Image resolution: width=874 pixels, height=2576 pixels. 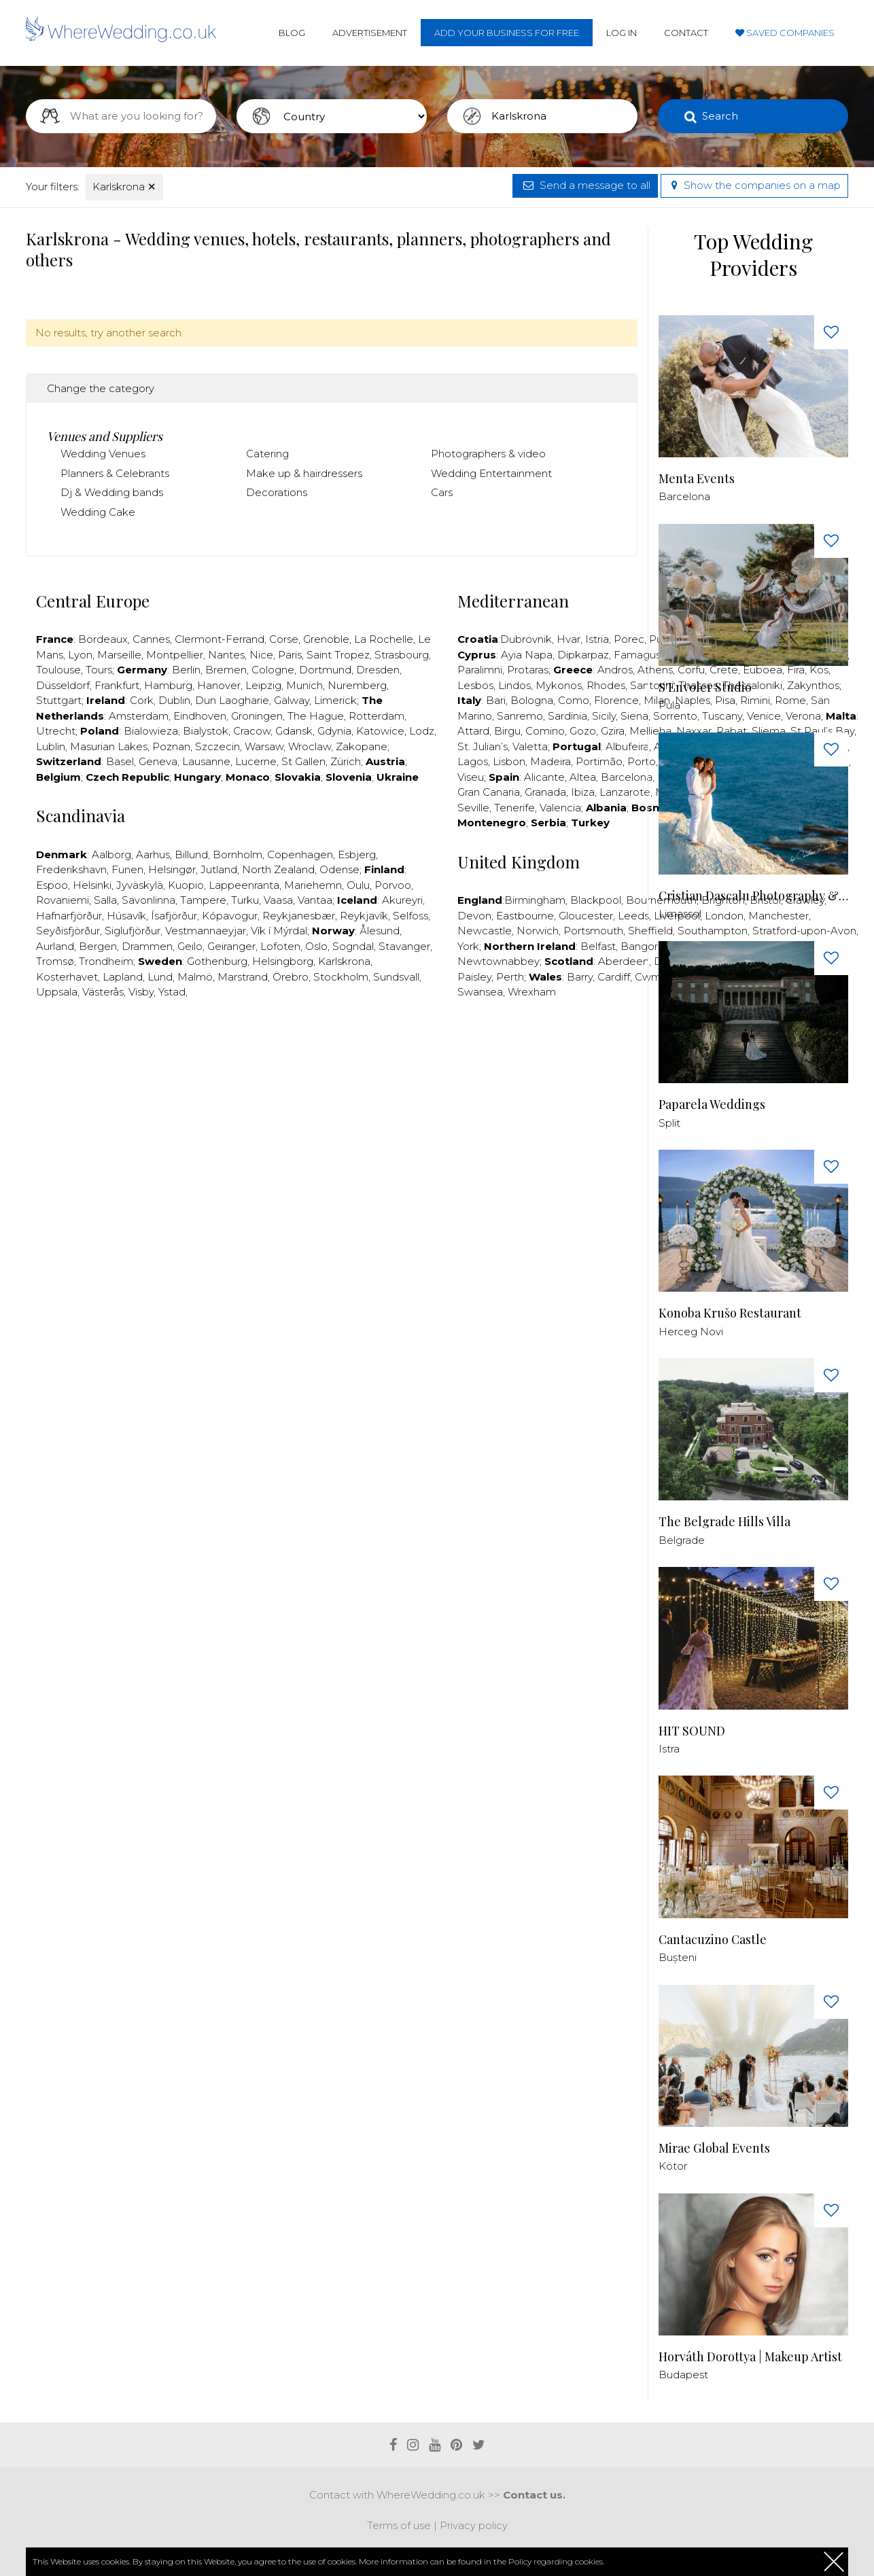 I want to click on Vaasa, so click(x=278, y=900).